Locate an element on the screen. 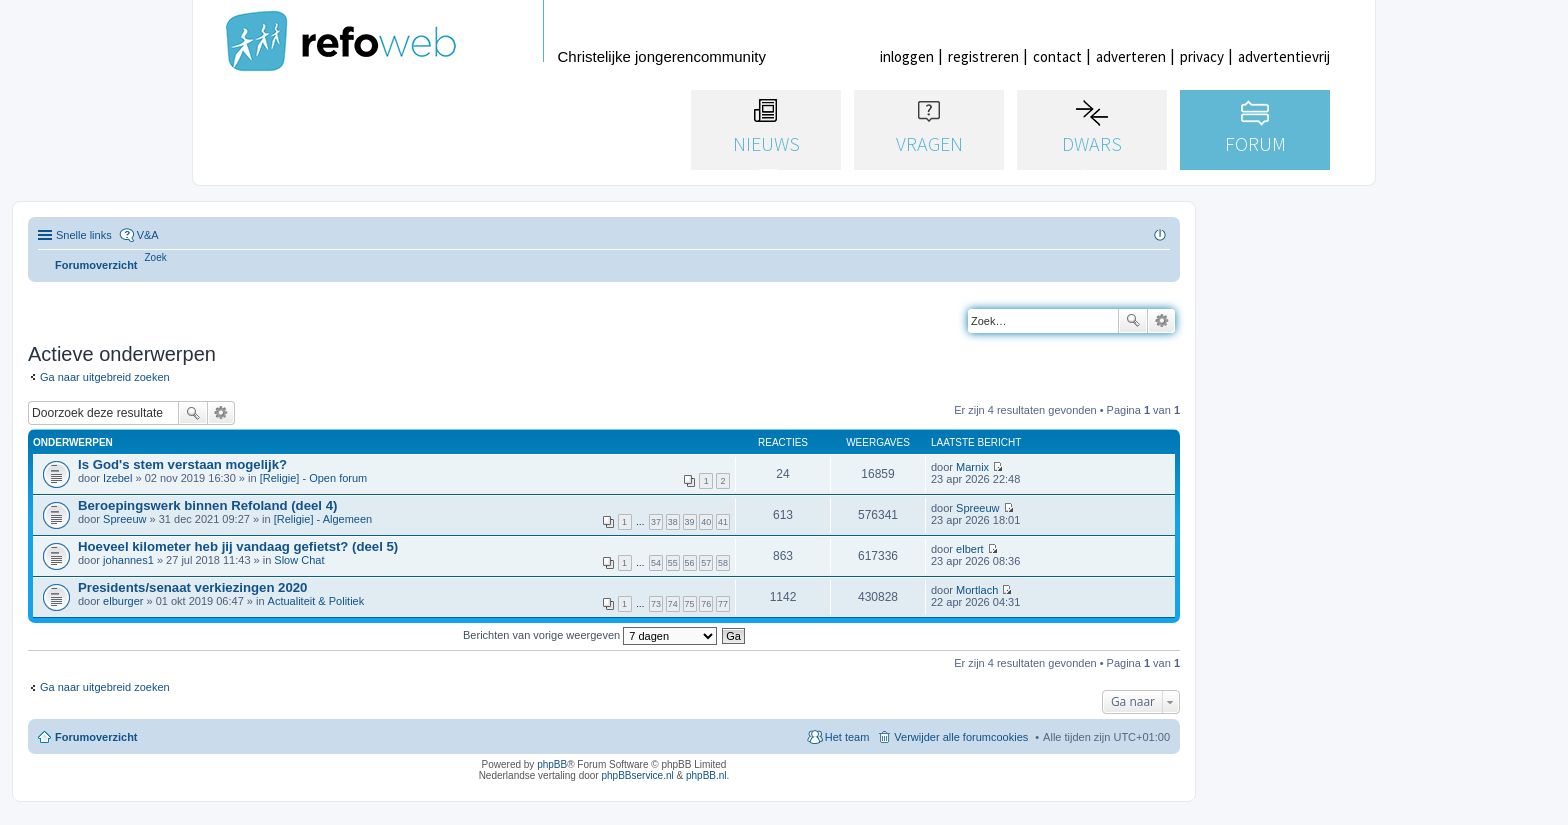  Snelle links is located at coordinates (84, 235).